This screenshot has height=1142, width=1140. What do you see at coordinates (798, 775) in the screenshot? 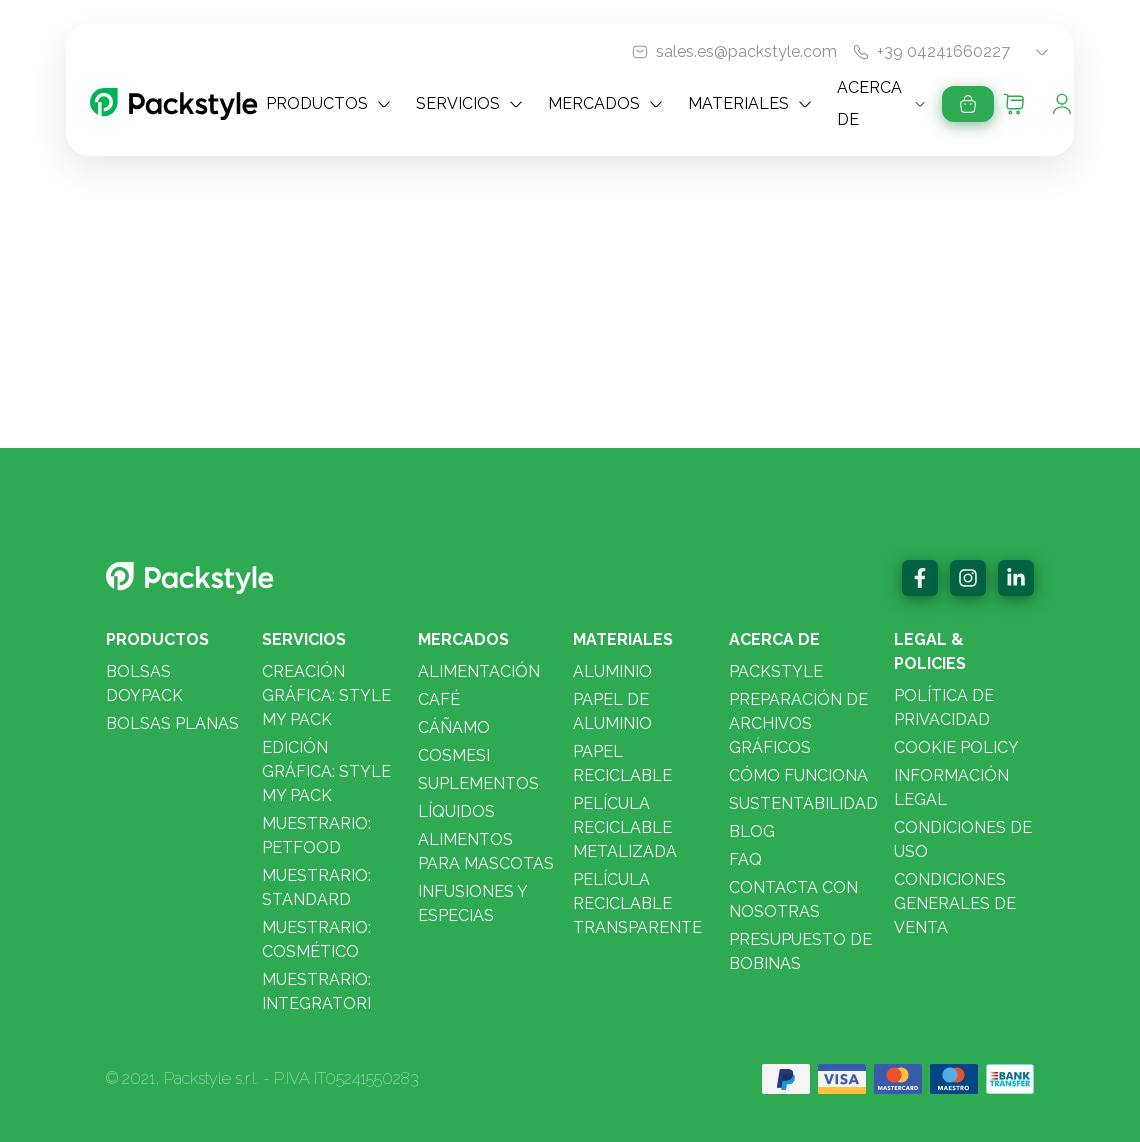
I see `Cómo funciona` at bounding box center [798, 775].